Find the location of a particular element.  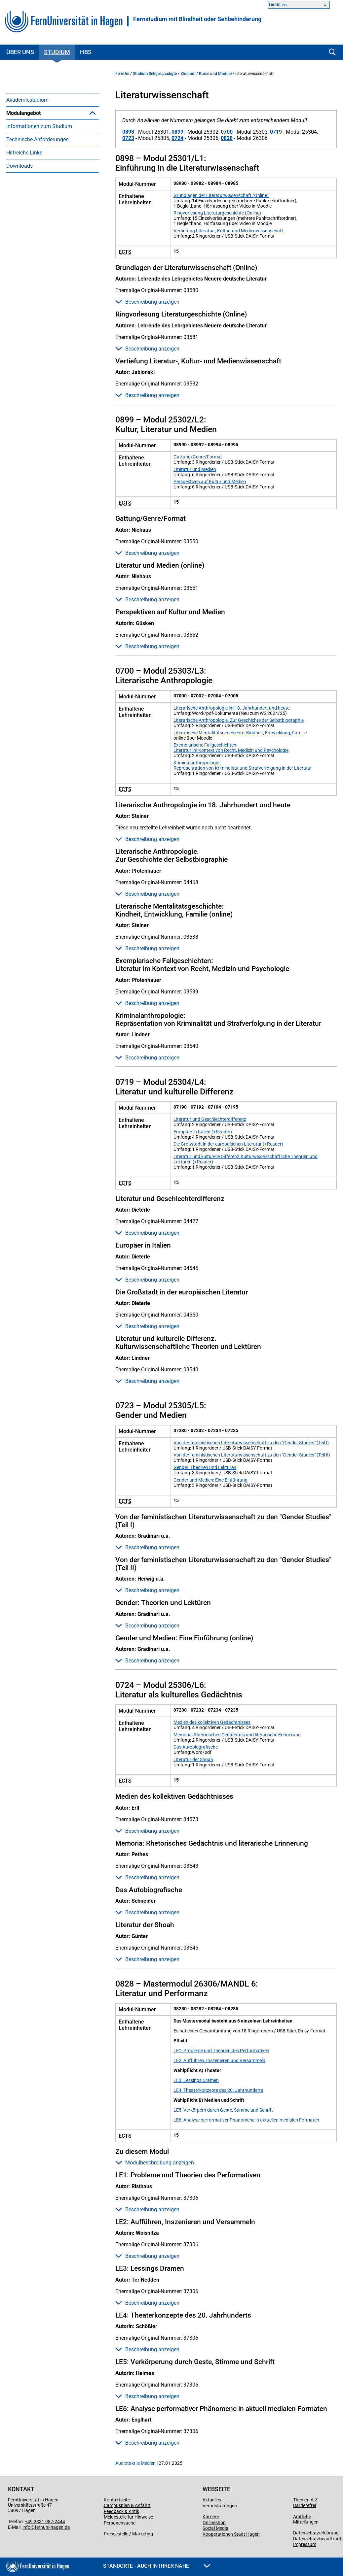

LE3: Lessings Dramen is located at coordinates (196, 2080).